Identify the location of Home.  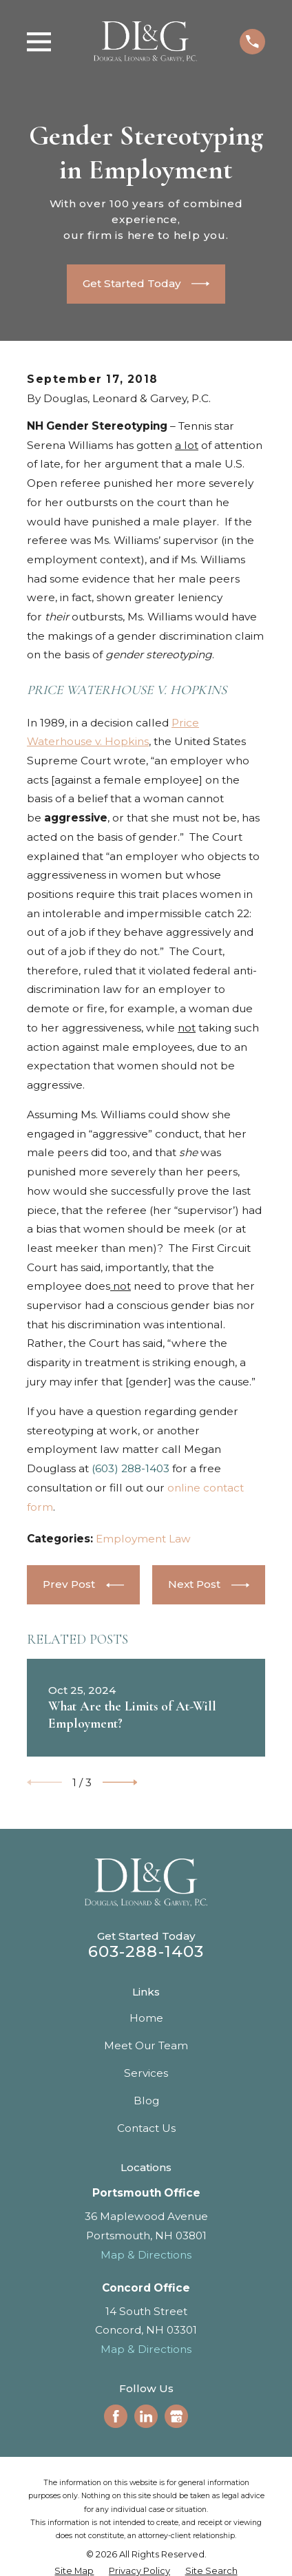
(146, 2017).